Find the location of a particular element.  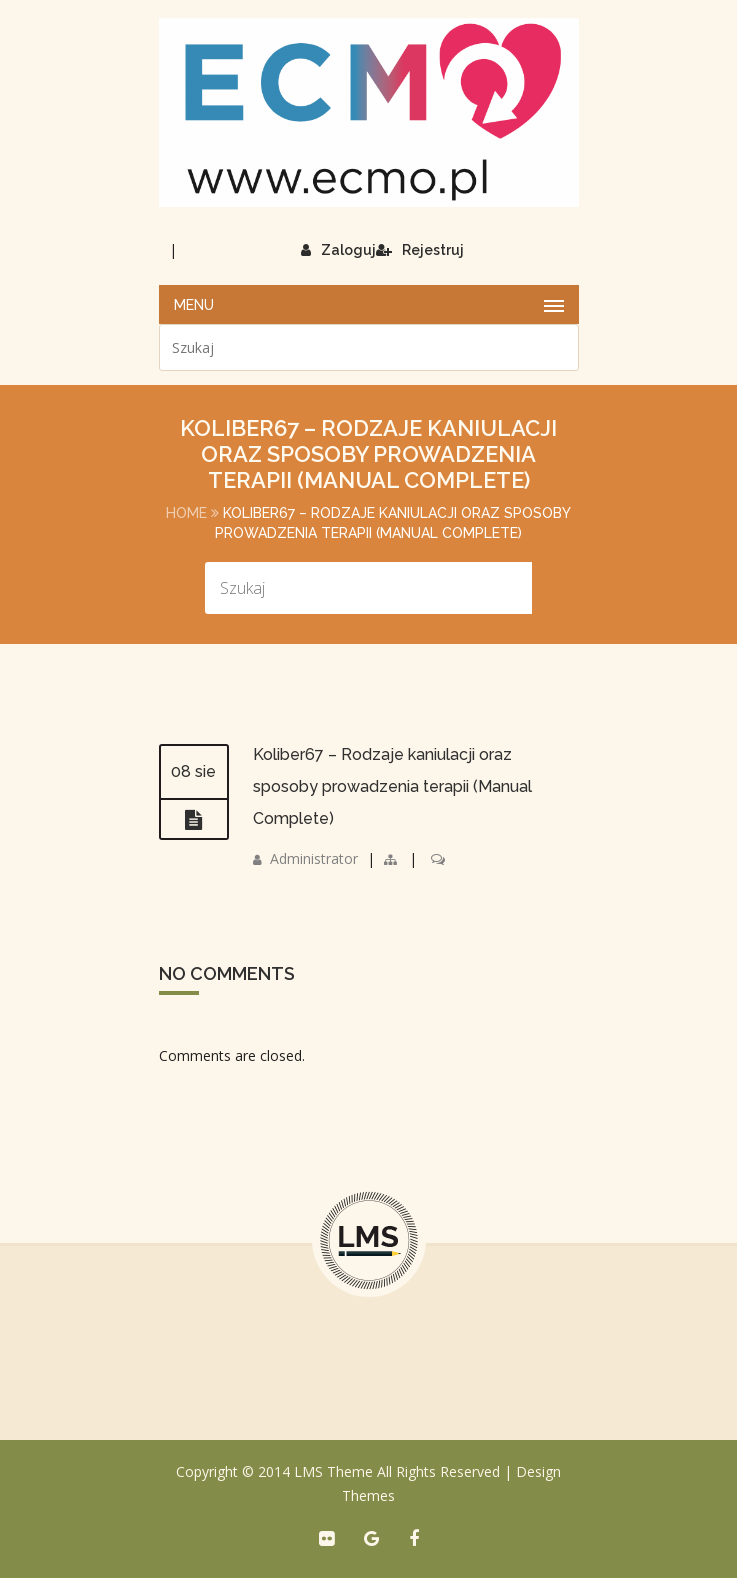

Rejestruj is located at coordinates (420, 250).